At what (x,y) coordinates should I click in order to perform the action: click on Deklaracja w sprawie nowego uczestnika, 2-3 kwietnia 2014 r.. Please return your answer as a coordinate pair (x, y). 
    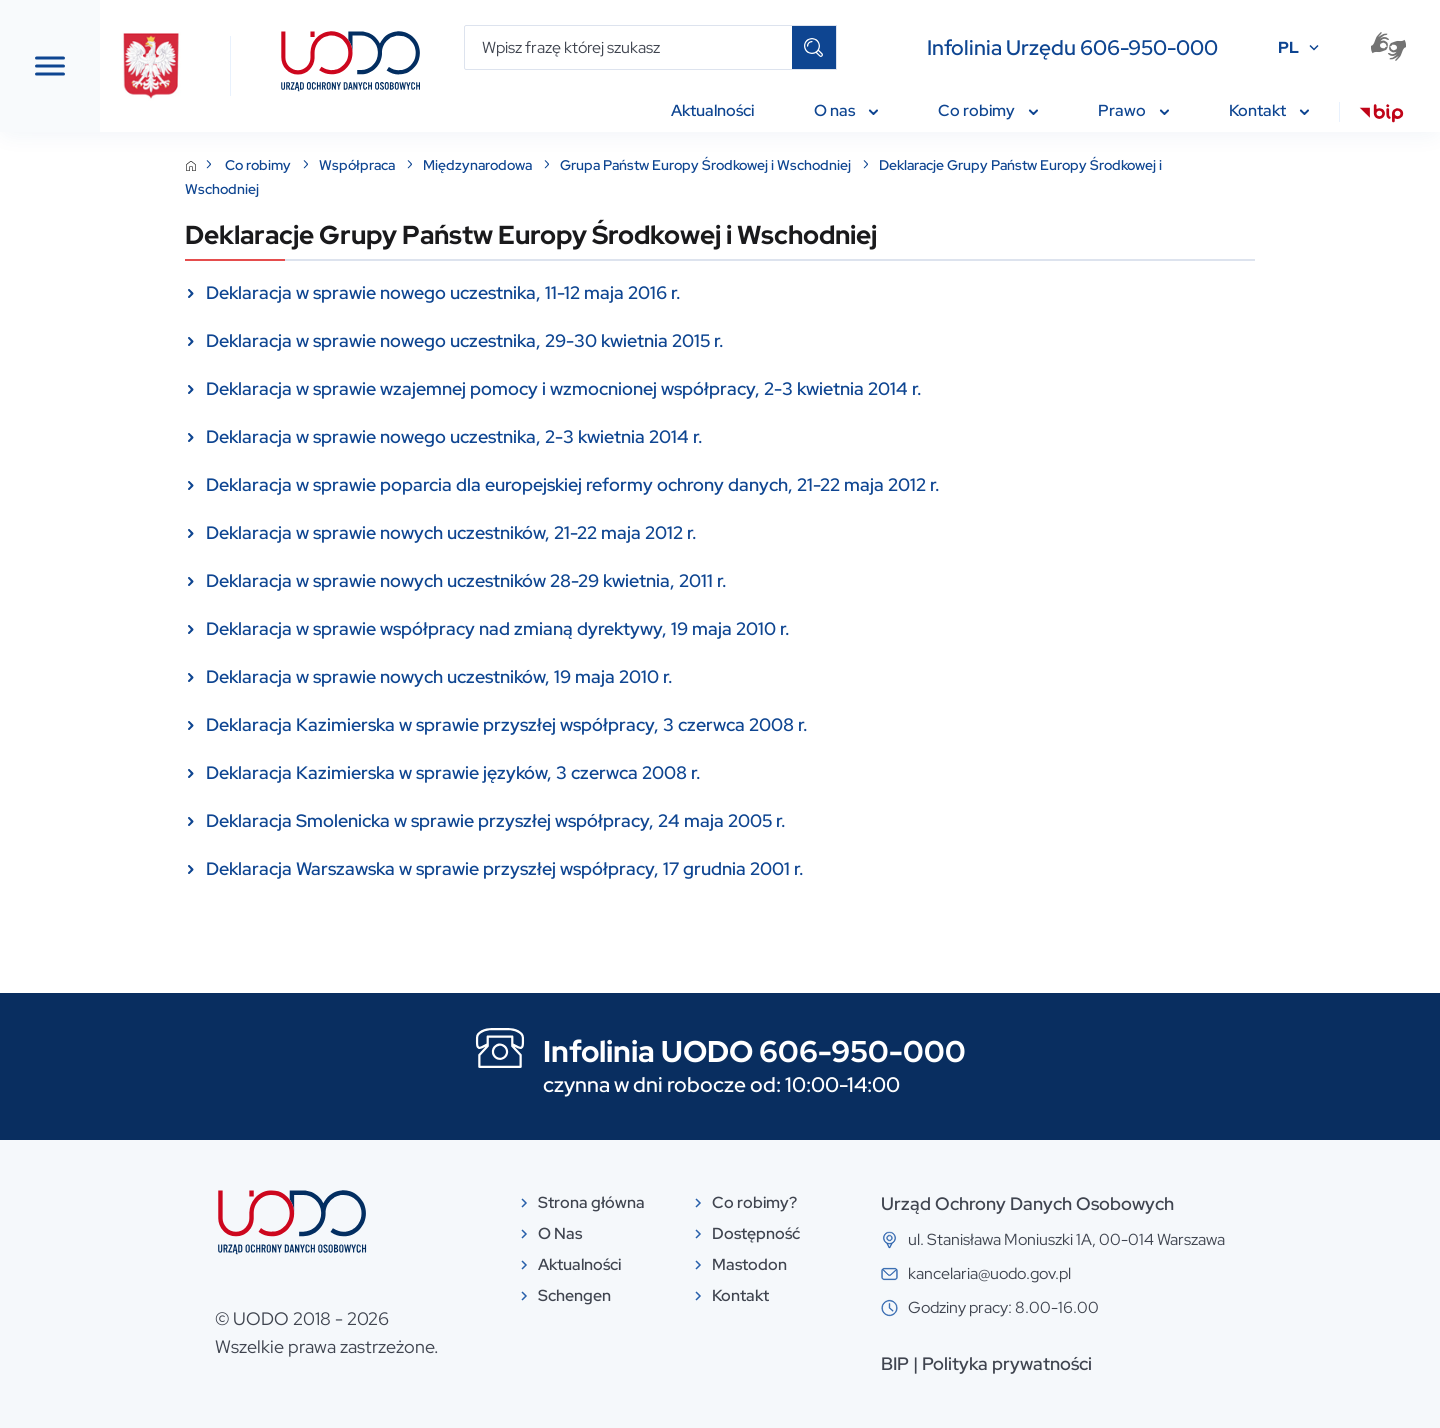
    Looking at the image, I should click on (604, 436).